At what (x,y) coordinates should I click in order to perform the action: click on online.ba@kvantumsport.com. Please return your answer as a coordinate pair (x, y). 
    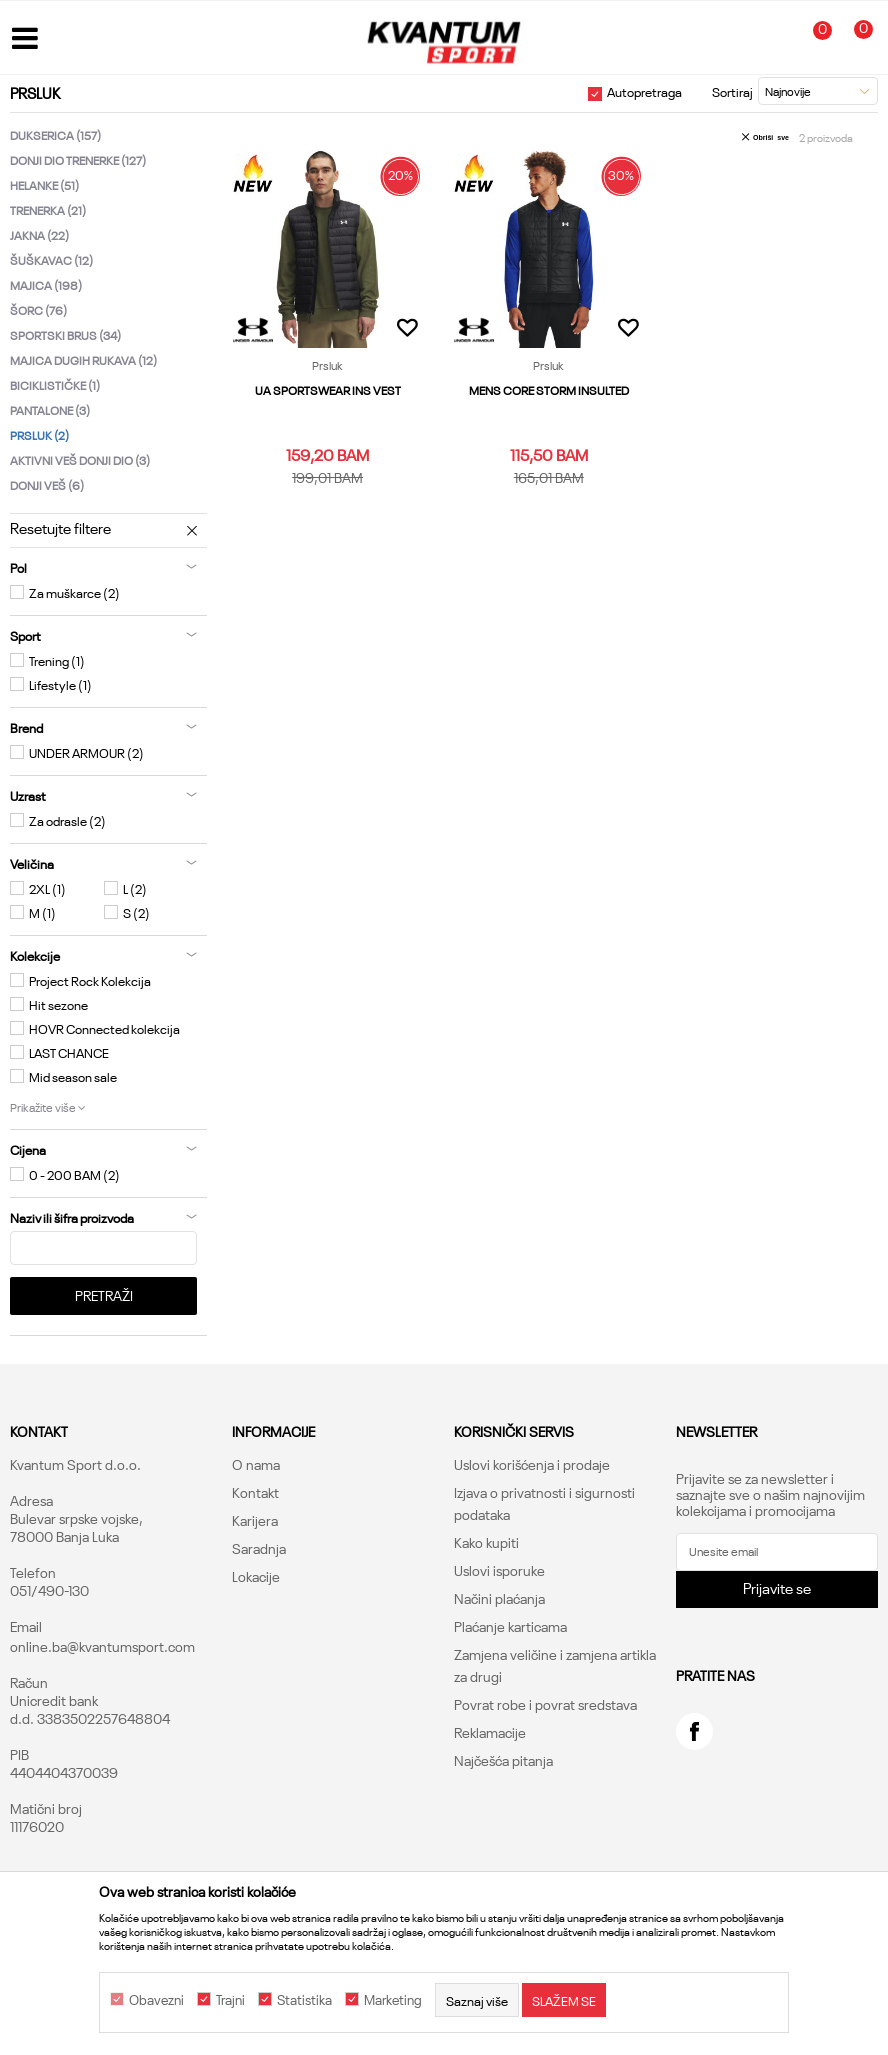
    Looking at the image, I should click on (102, 1646).